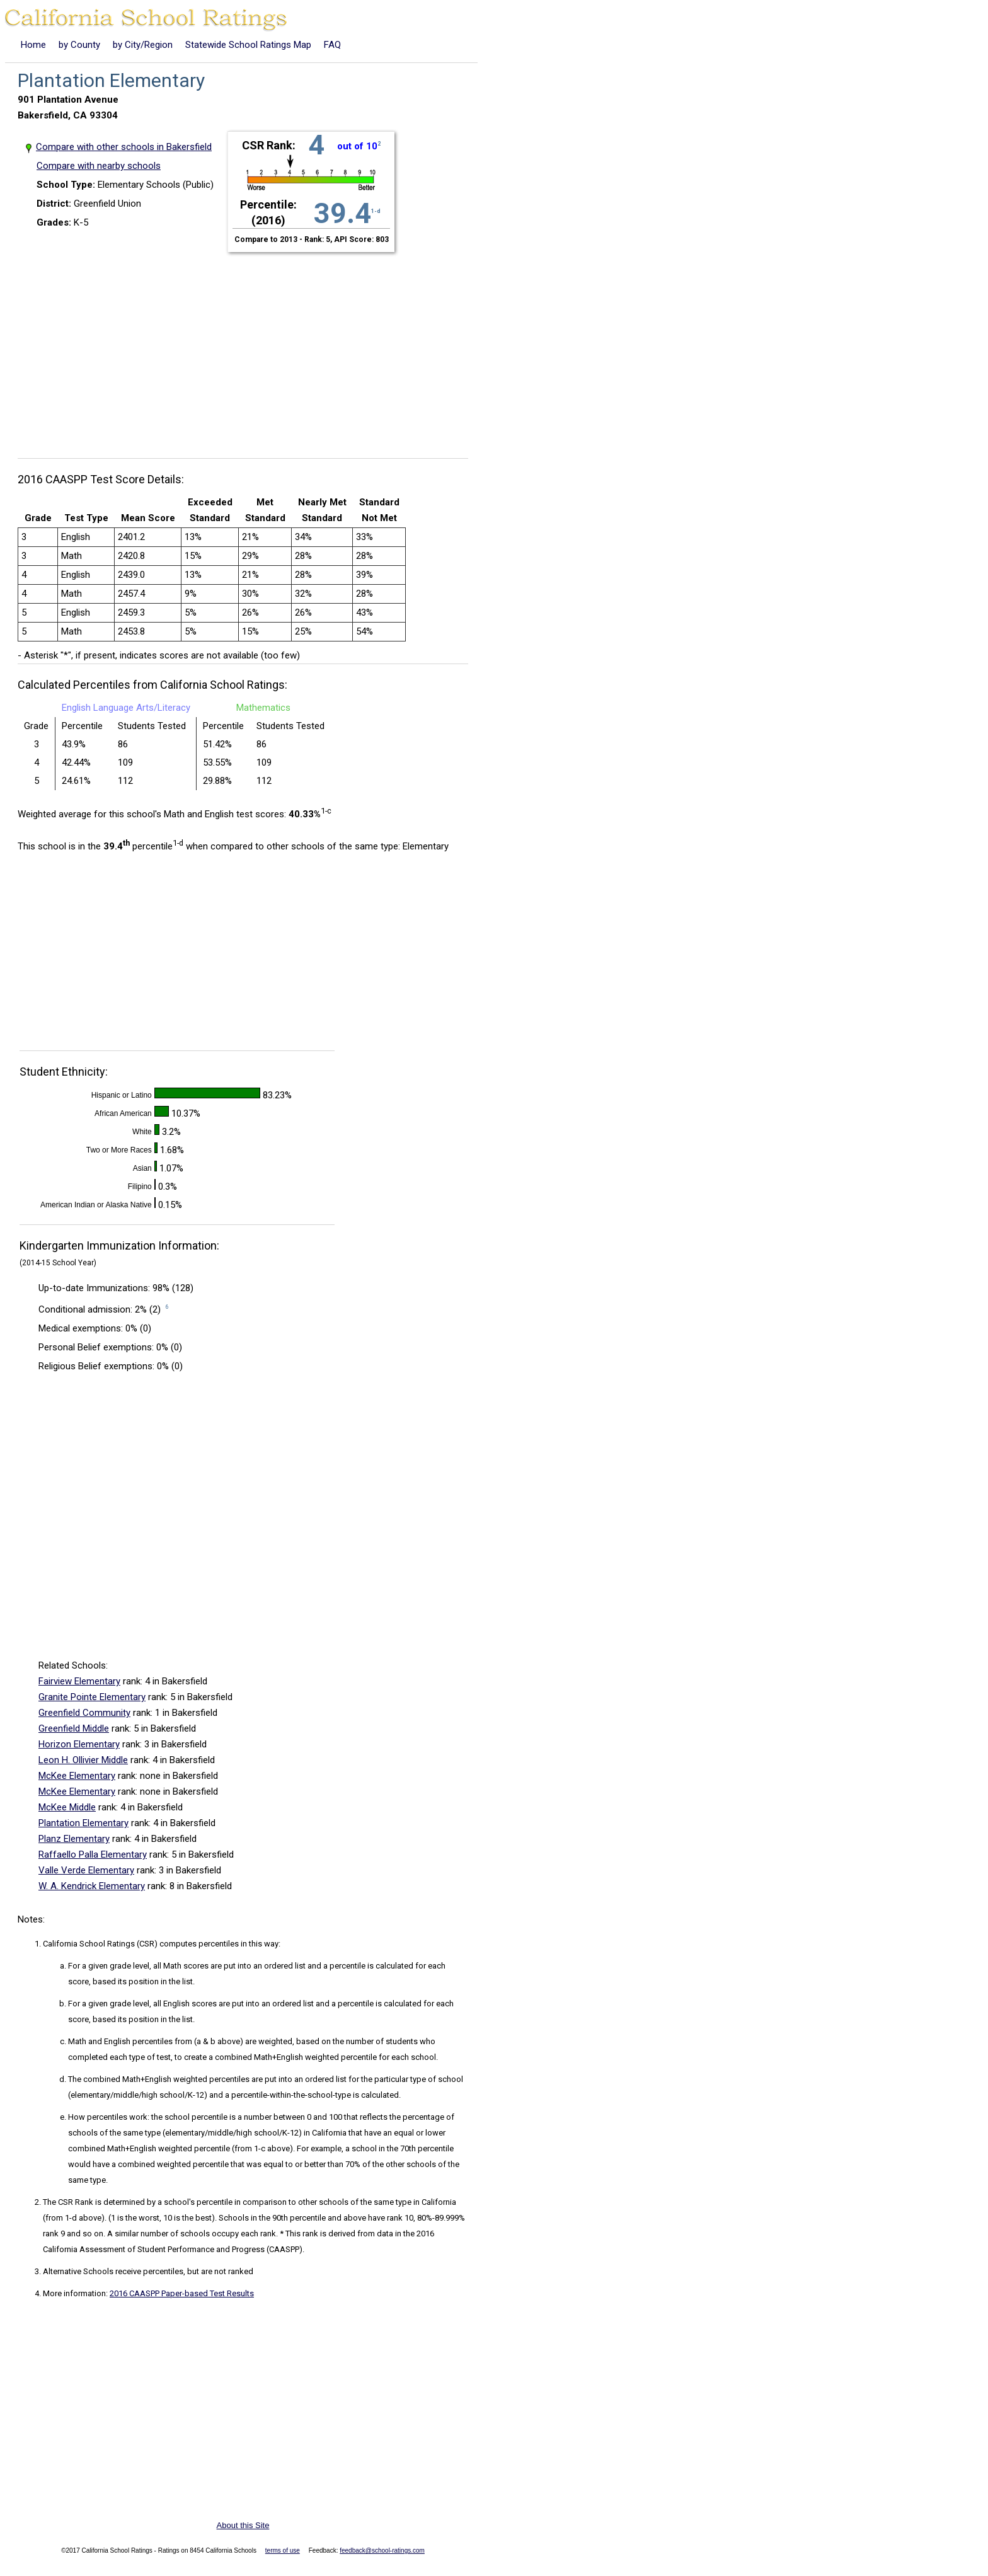 This screenshot has height=2576, width=988. I want to click on Granite Pointe Elementary, so click(92, 1697).